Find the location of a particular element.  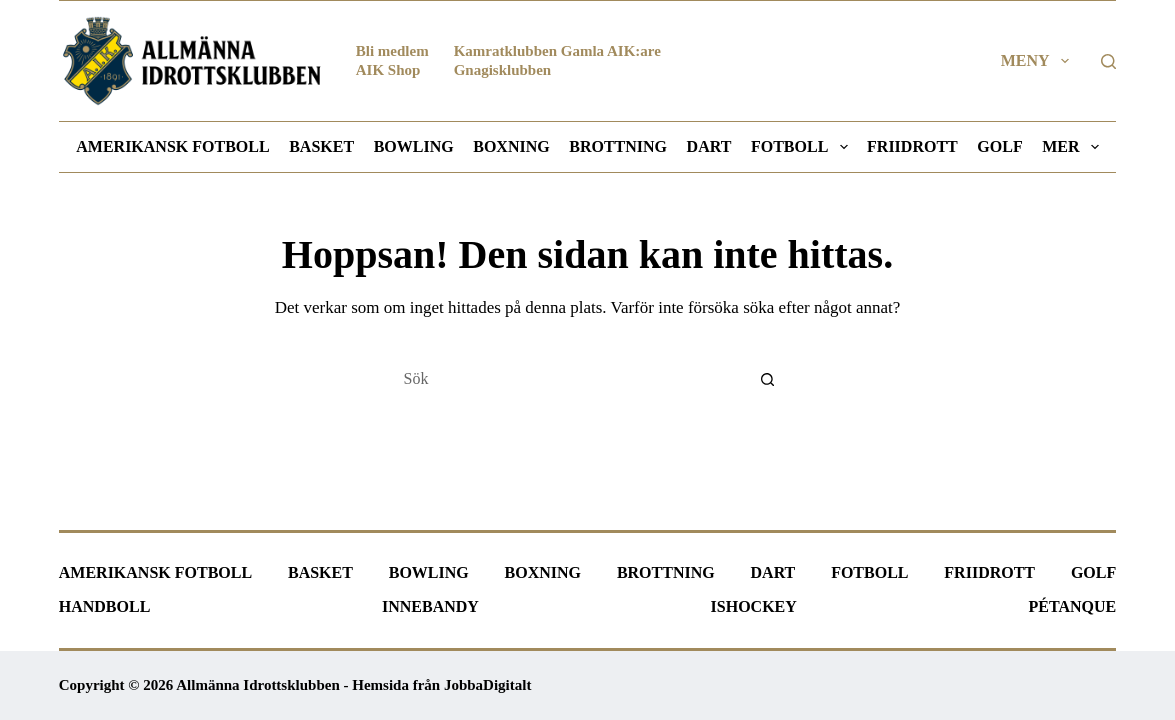

Dart is located at coordinates (709, 146).